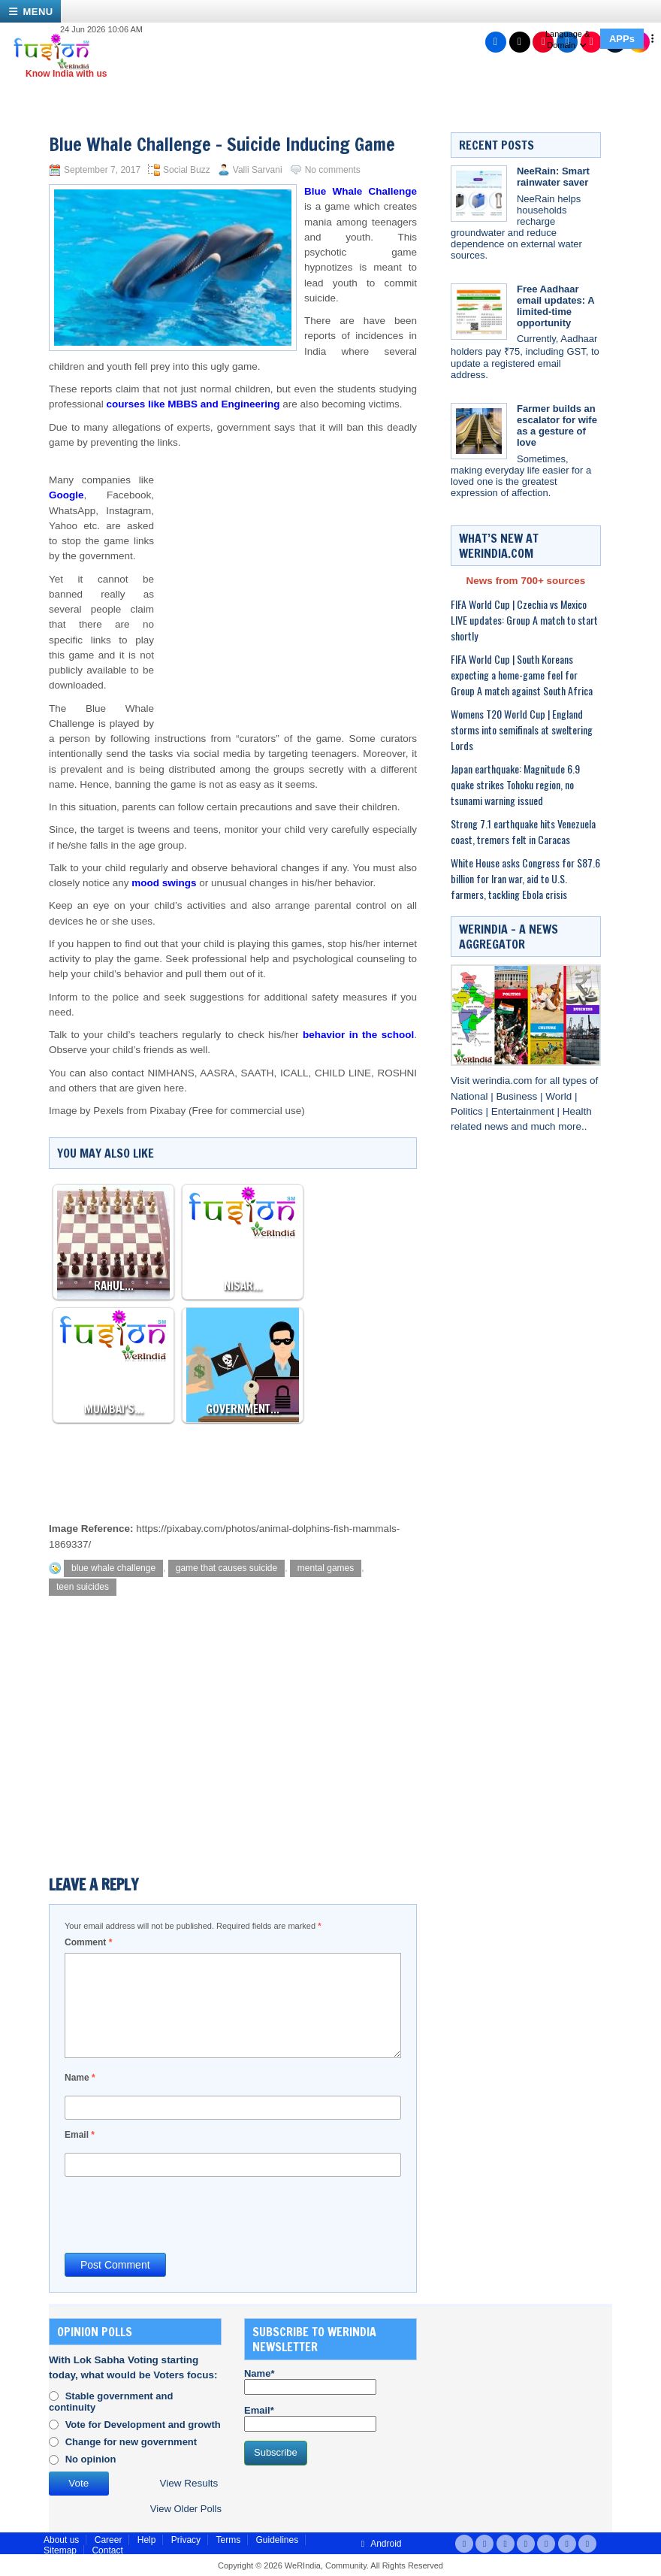 Image resolution: width=661 pixels, height=2576 pixels. Describe the element at coordinates (479, 431) in the screenshot. I see `[Farmer builds an escalator for wife as a gesture of love]` at that location.